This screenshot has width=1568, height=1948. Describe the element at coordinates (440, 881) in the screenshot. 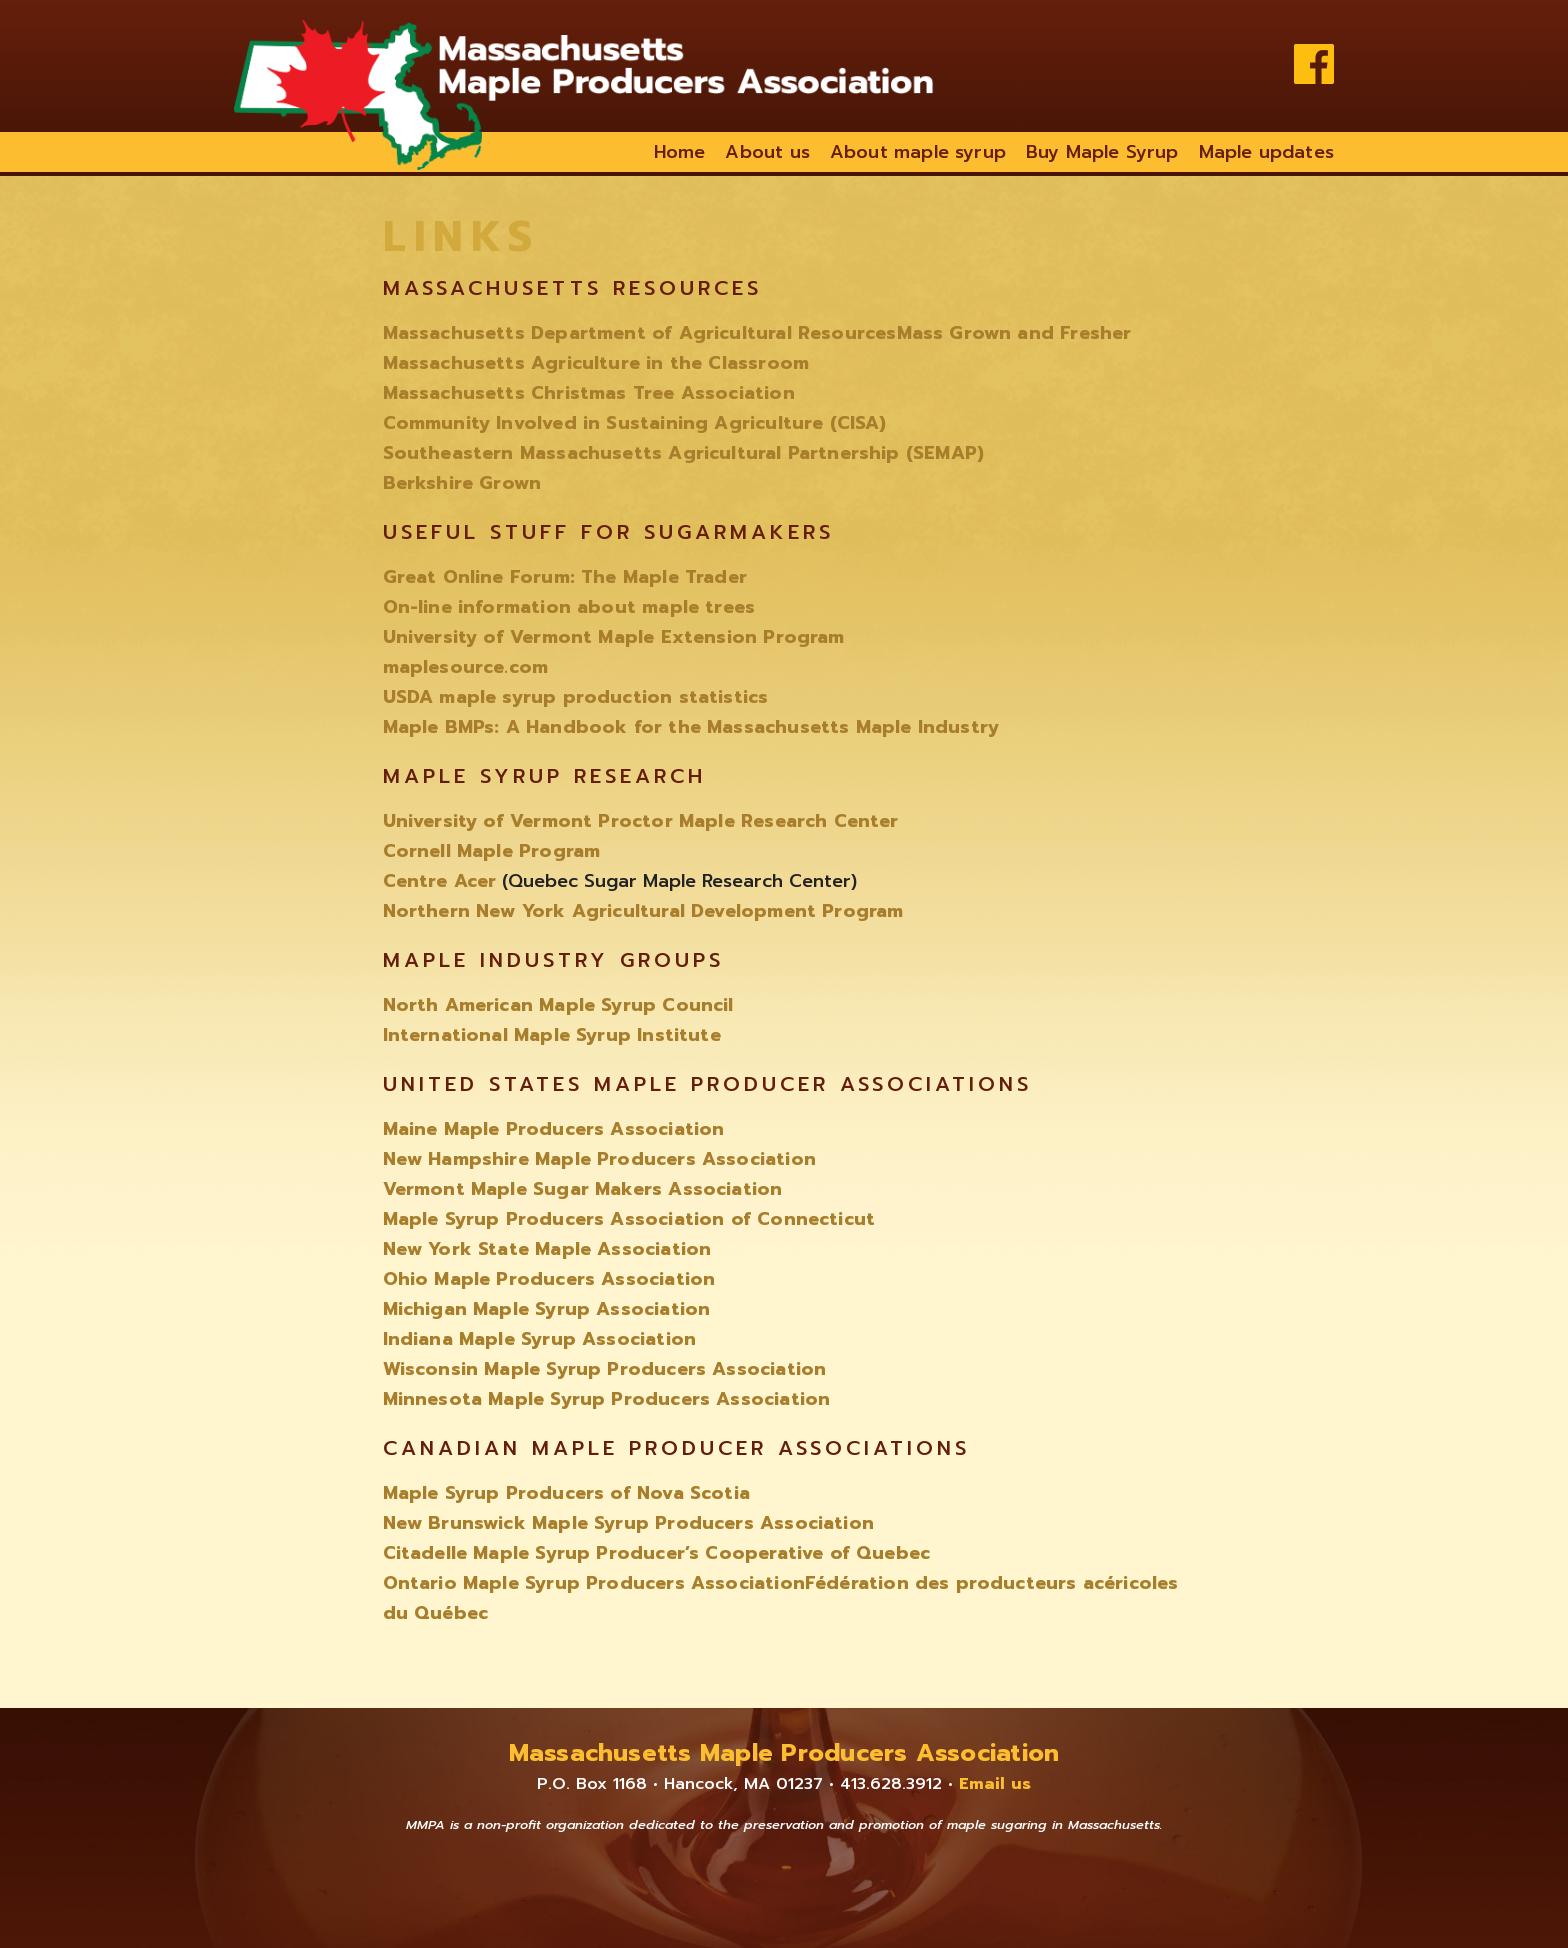

I see `Centre Acer` at that location.